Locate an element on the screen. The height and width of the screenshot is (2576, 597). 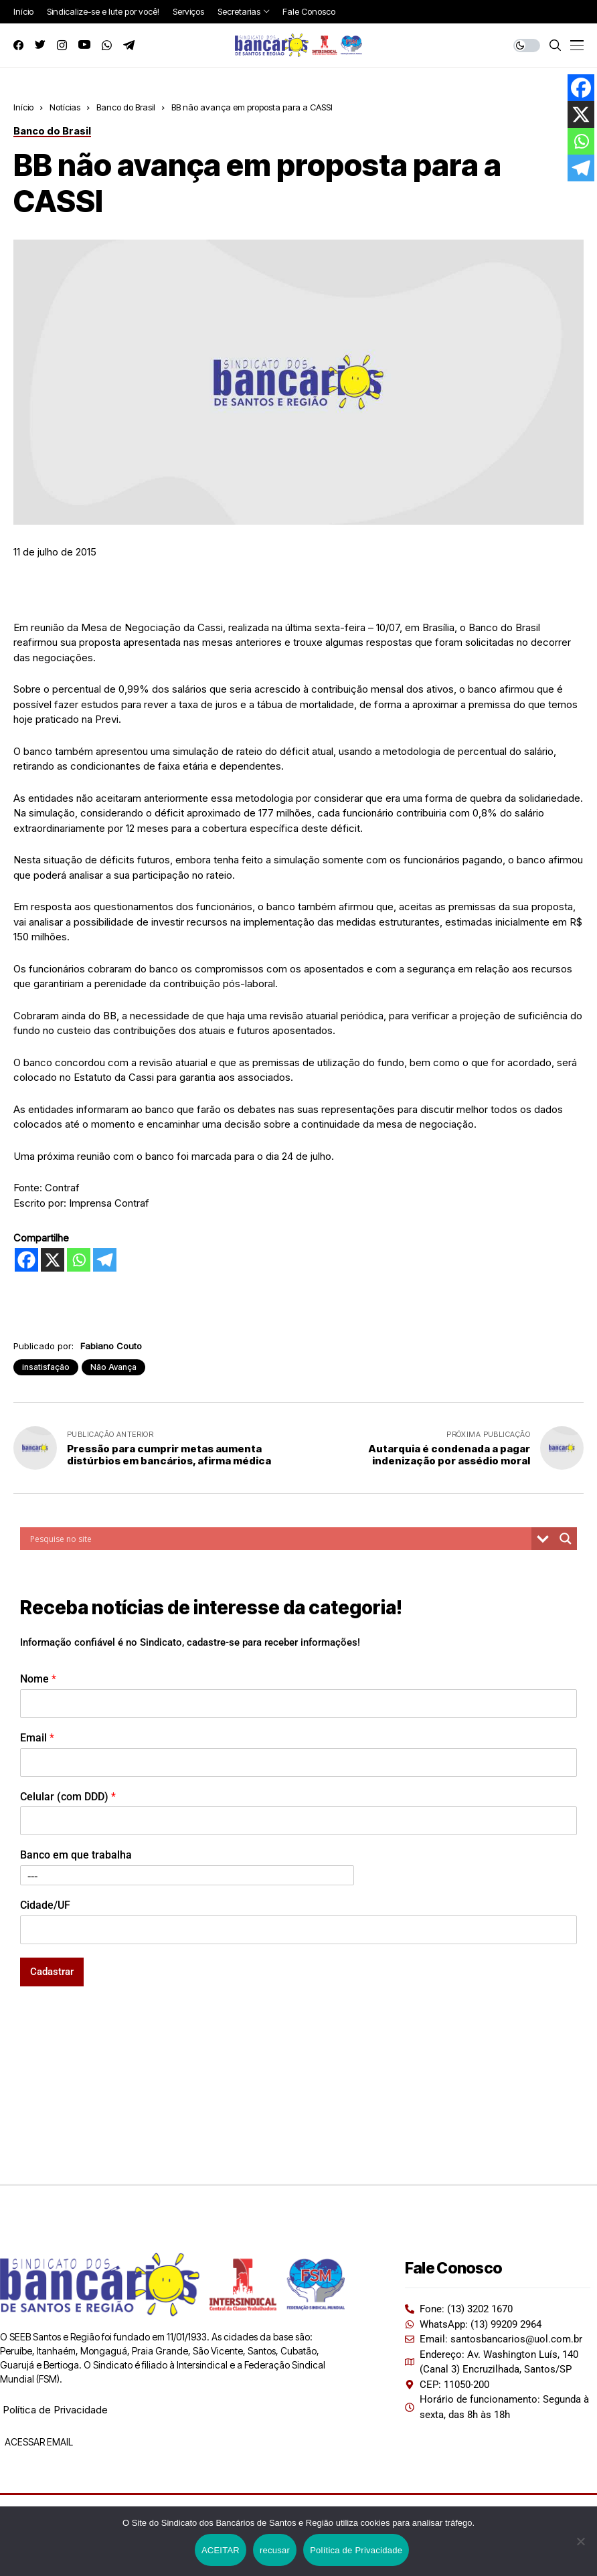
Nome is located at coordinates (38, 1678).